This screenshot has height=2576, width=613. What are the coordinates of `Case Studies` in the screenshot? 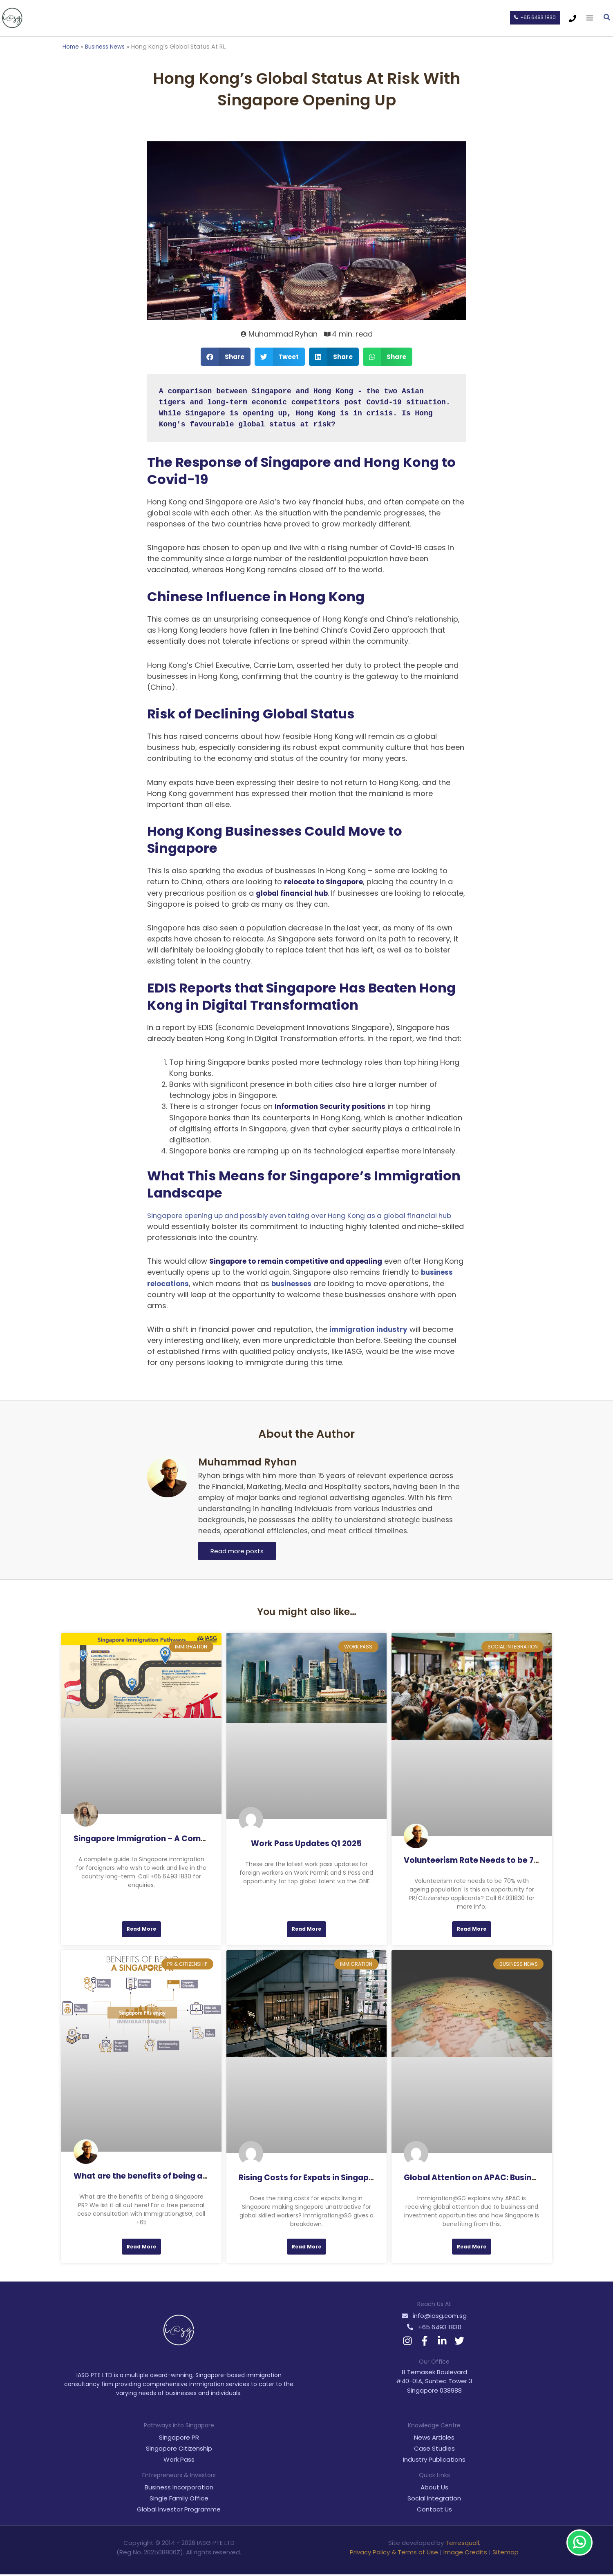 It's located at (434, 2450).